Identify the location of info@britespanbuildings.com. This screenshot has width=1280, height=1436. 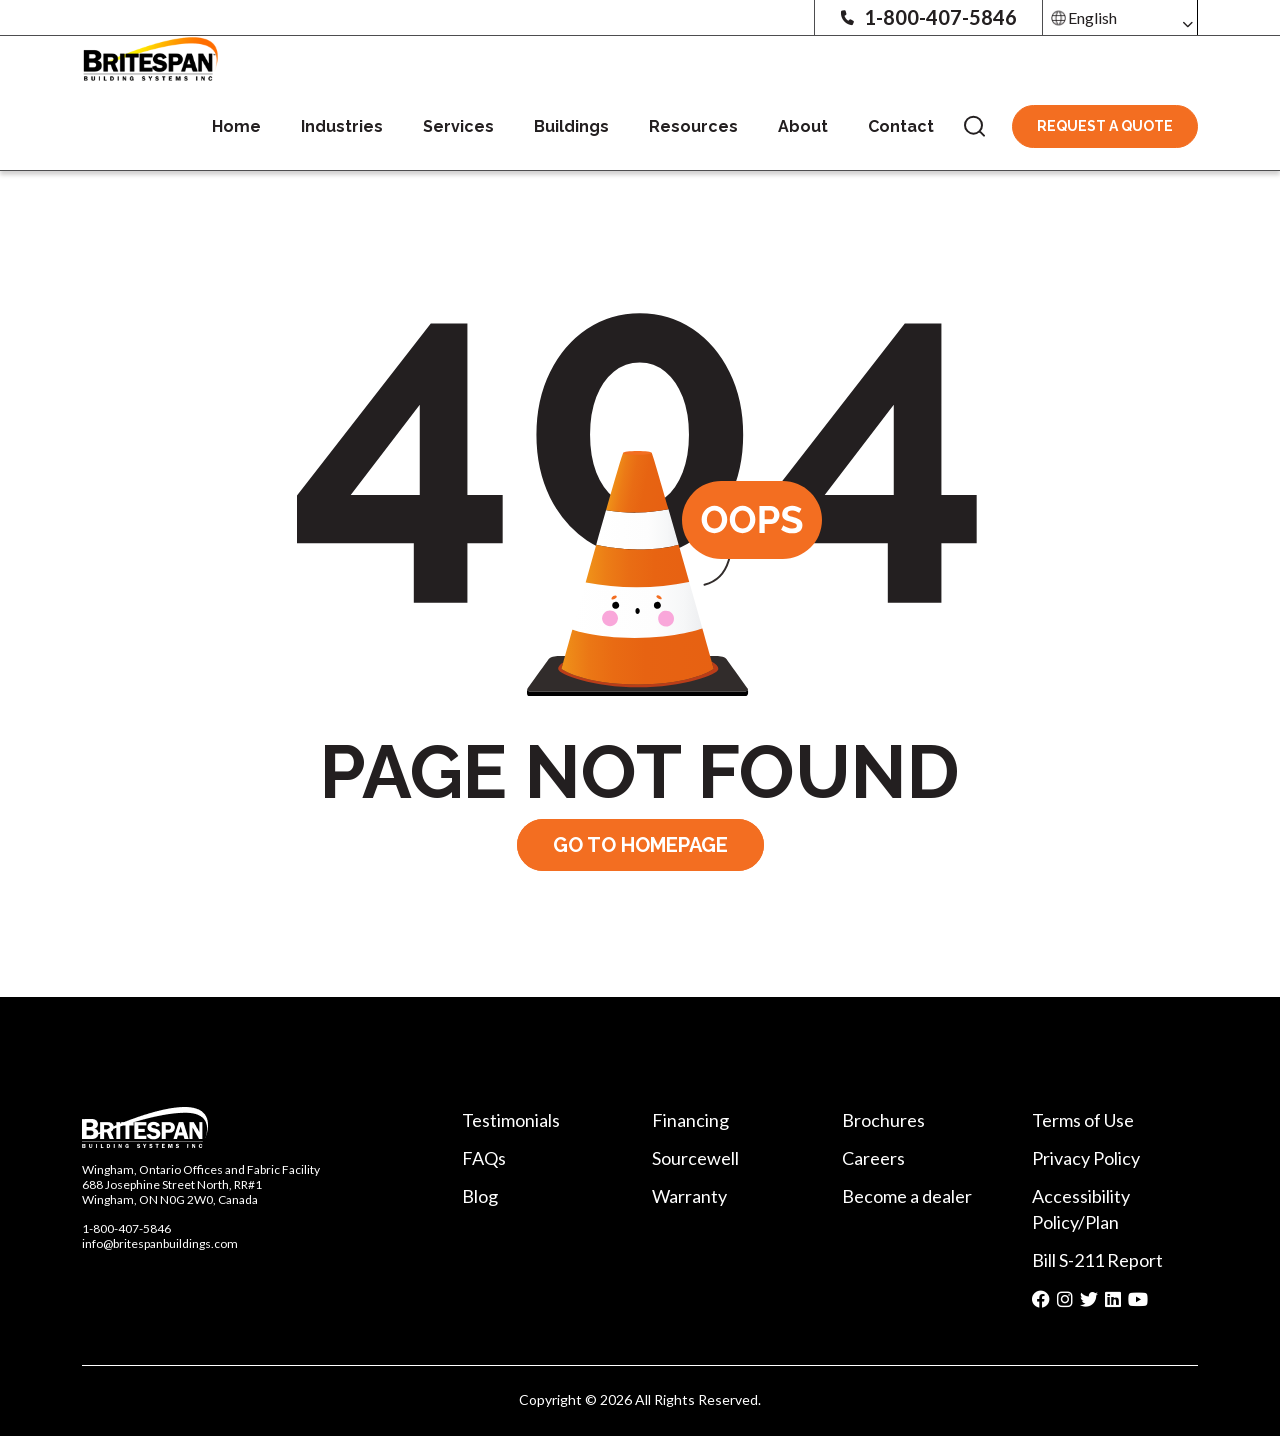
(160, 1243).